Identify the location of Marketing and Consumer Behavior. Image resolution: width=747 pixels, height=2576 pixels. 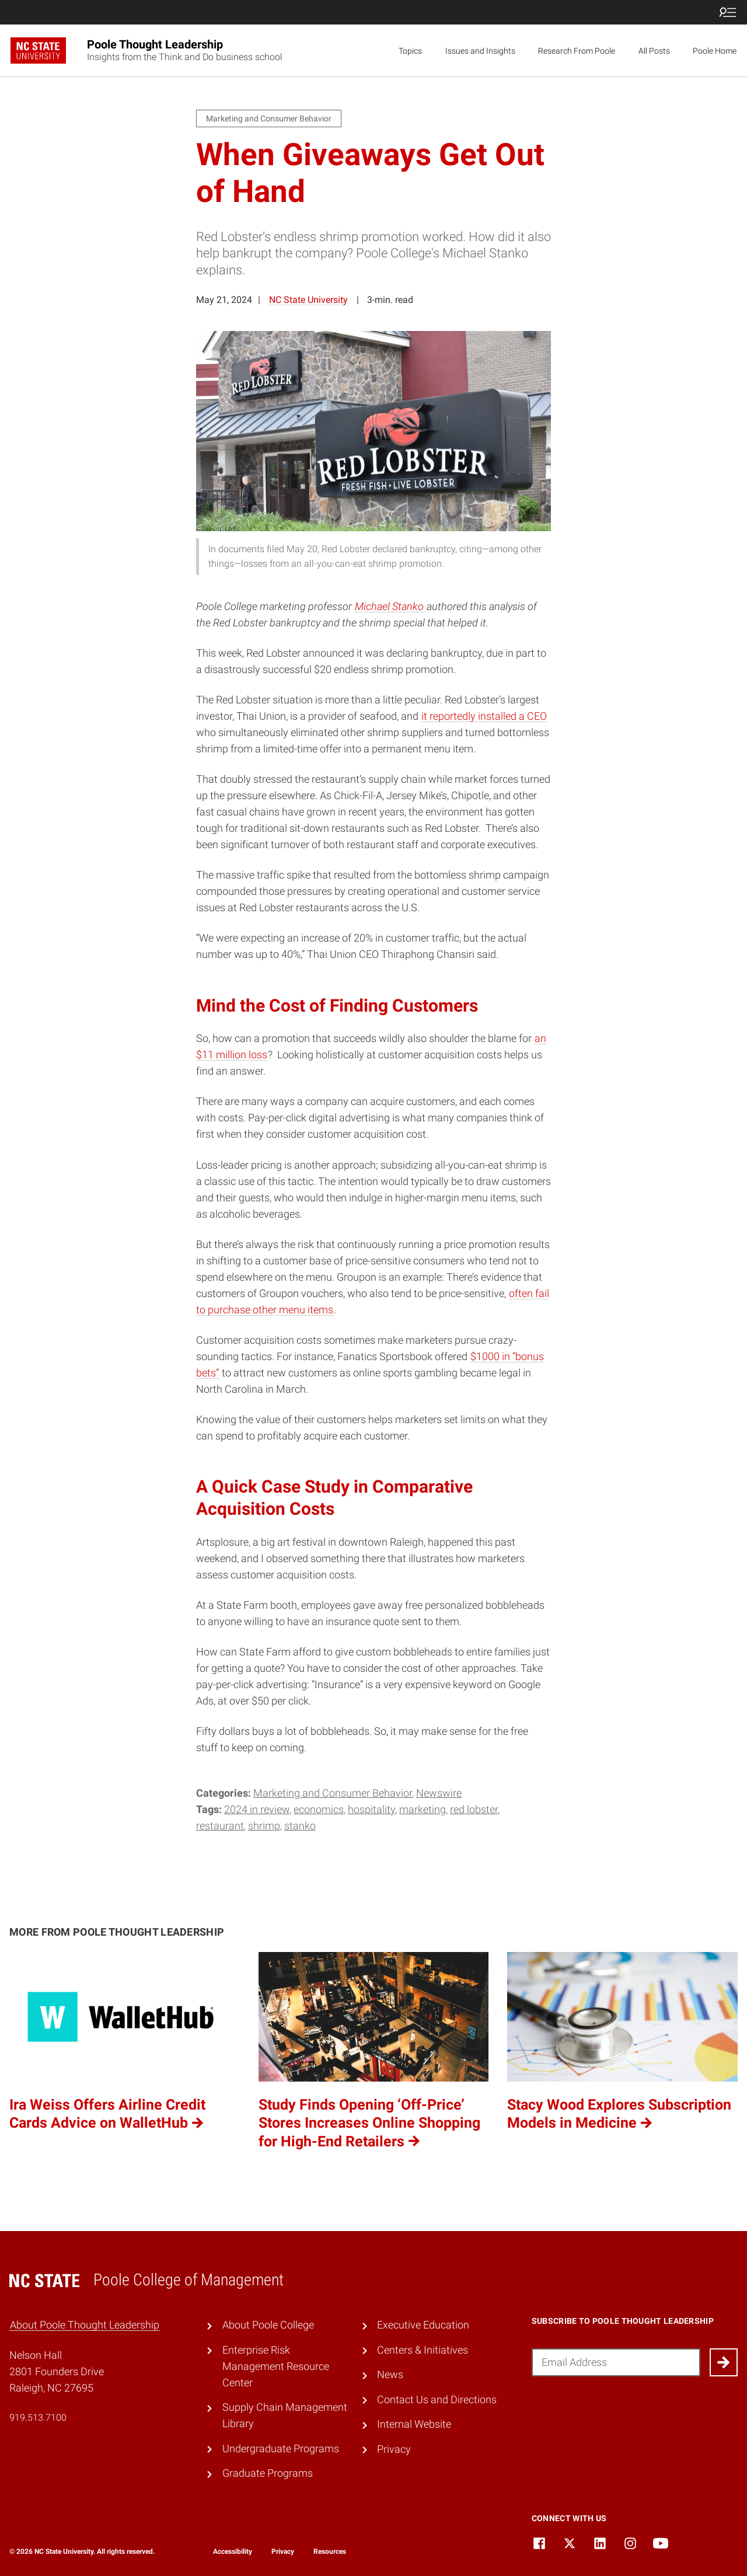
(332, 1793).